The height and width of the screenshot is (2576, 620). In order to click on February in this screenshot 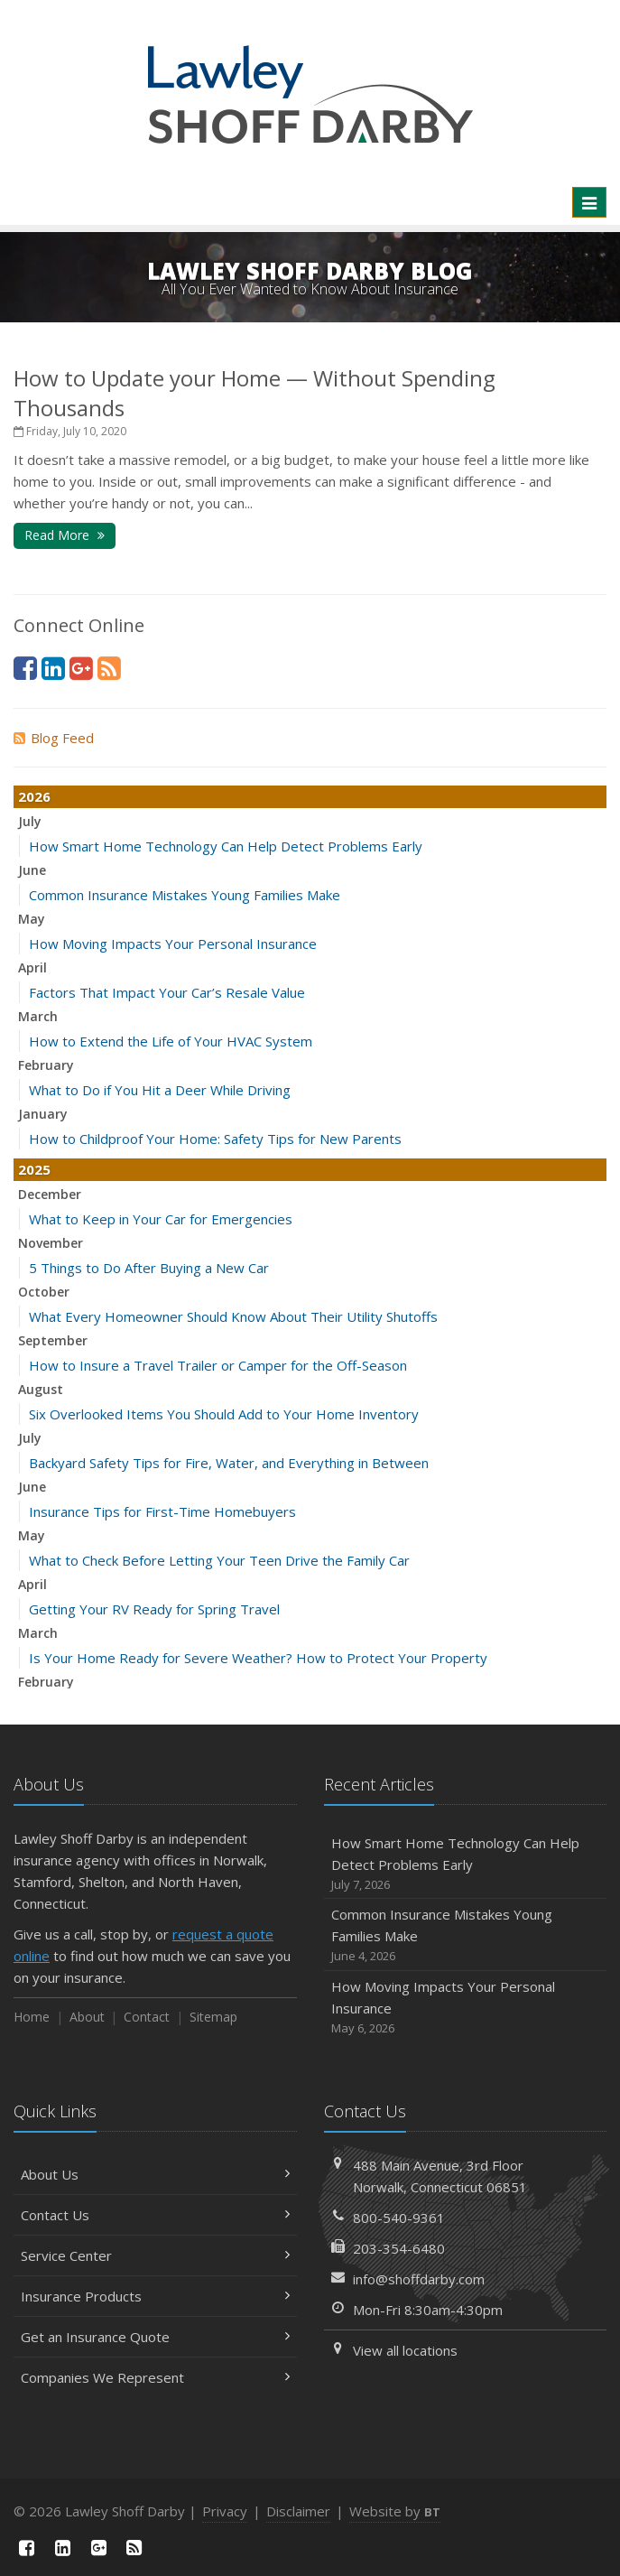, I will do `click(46, 1065)`.